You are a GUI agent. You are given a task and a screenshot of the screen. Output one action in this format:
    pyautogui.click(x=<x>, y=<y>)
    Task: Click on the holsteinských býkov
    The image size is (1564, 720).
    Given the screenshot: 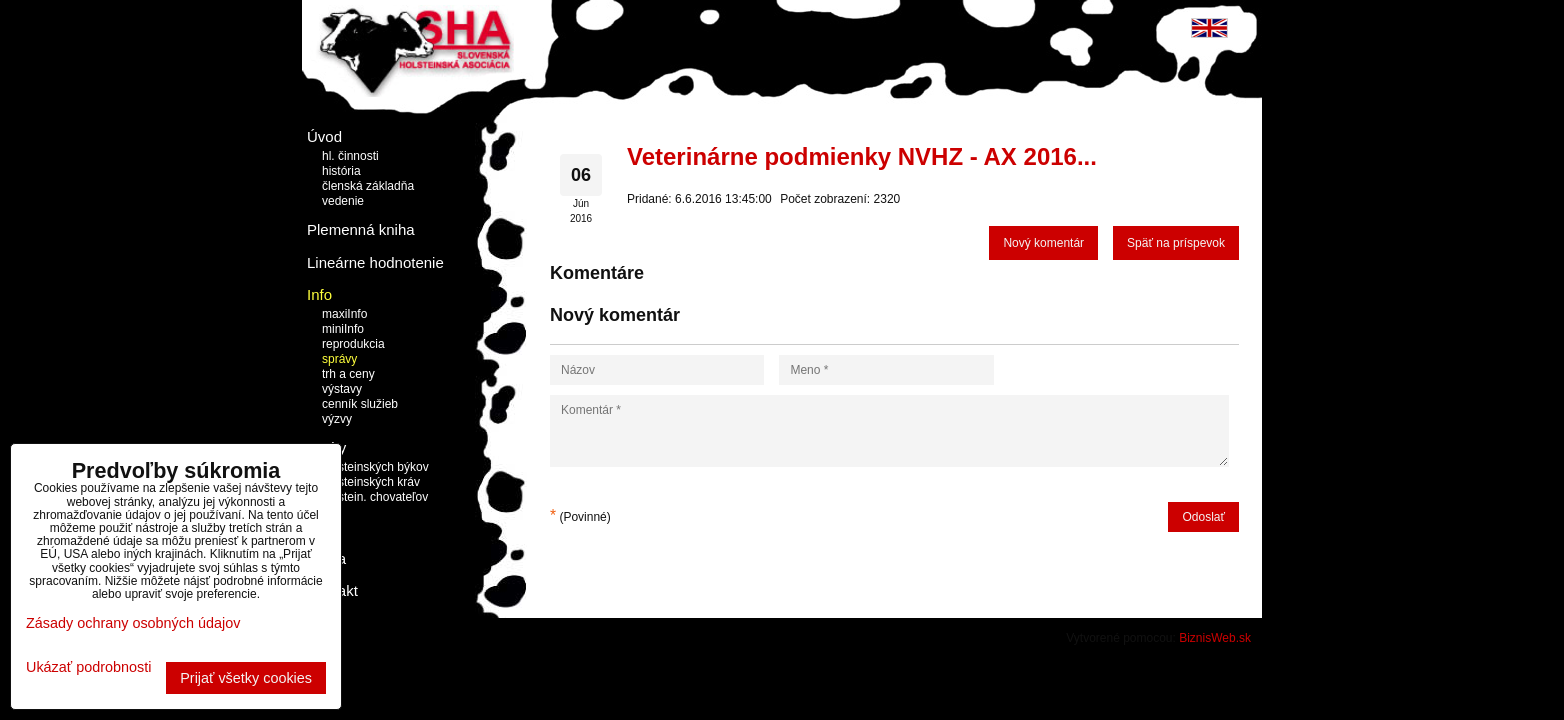 What is the action you would take?
    pyautogui.click(x=375, y=467)
    